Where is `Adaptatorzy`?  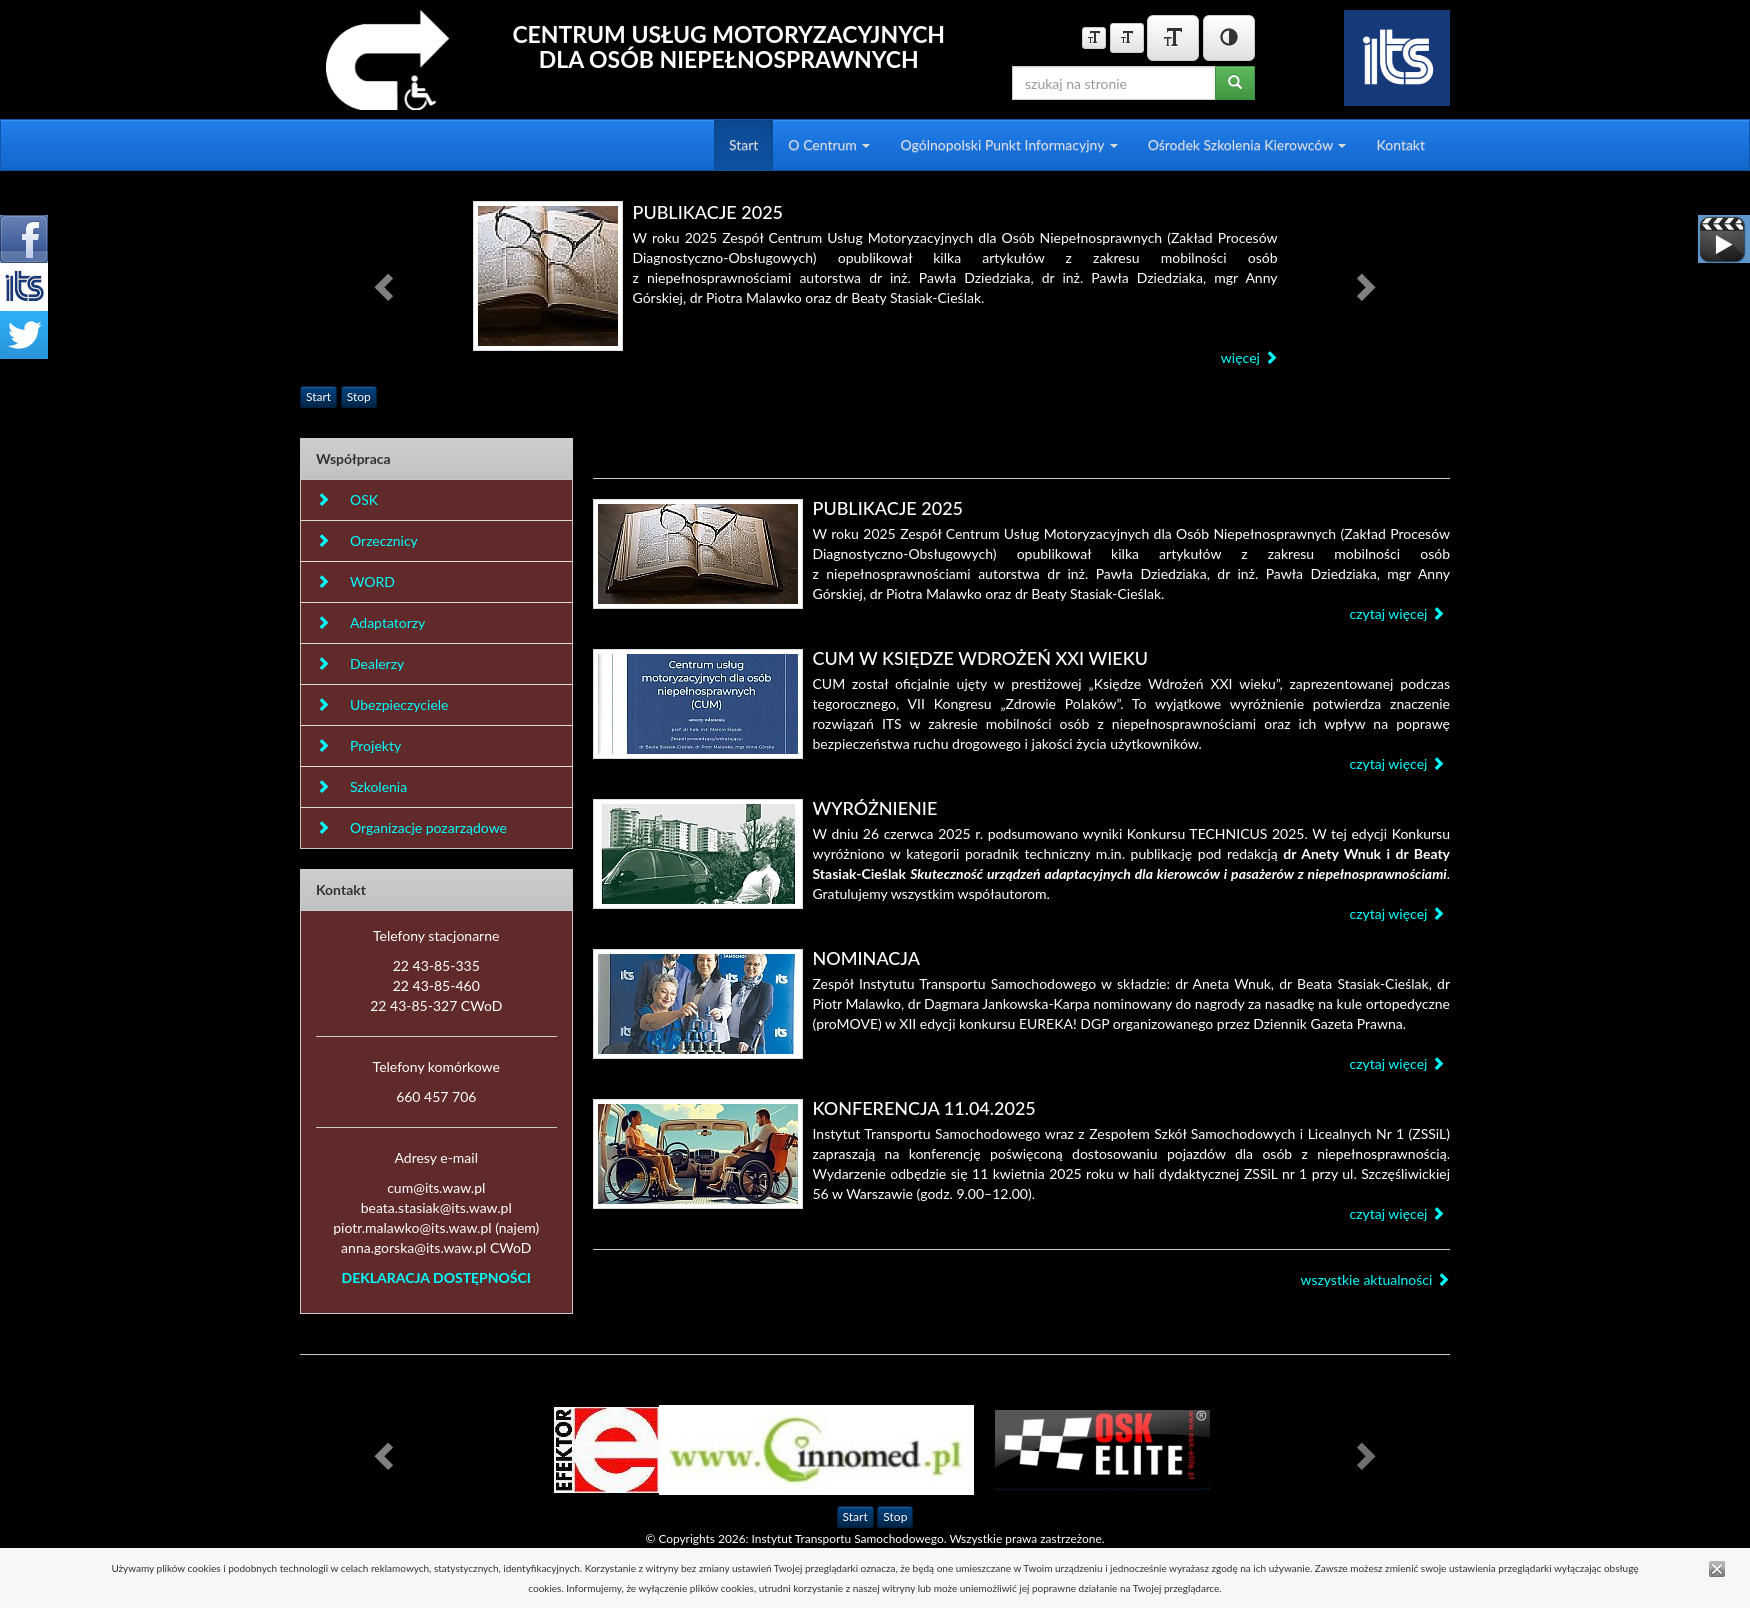 Adaptatorzy is located at coordinates (370, 622).